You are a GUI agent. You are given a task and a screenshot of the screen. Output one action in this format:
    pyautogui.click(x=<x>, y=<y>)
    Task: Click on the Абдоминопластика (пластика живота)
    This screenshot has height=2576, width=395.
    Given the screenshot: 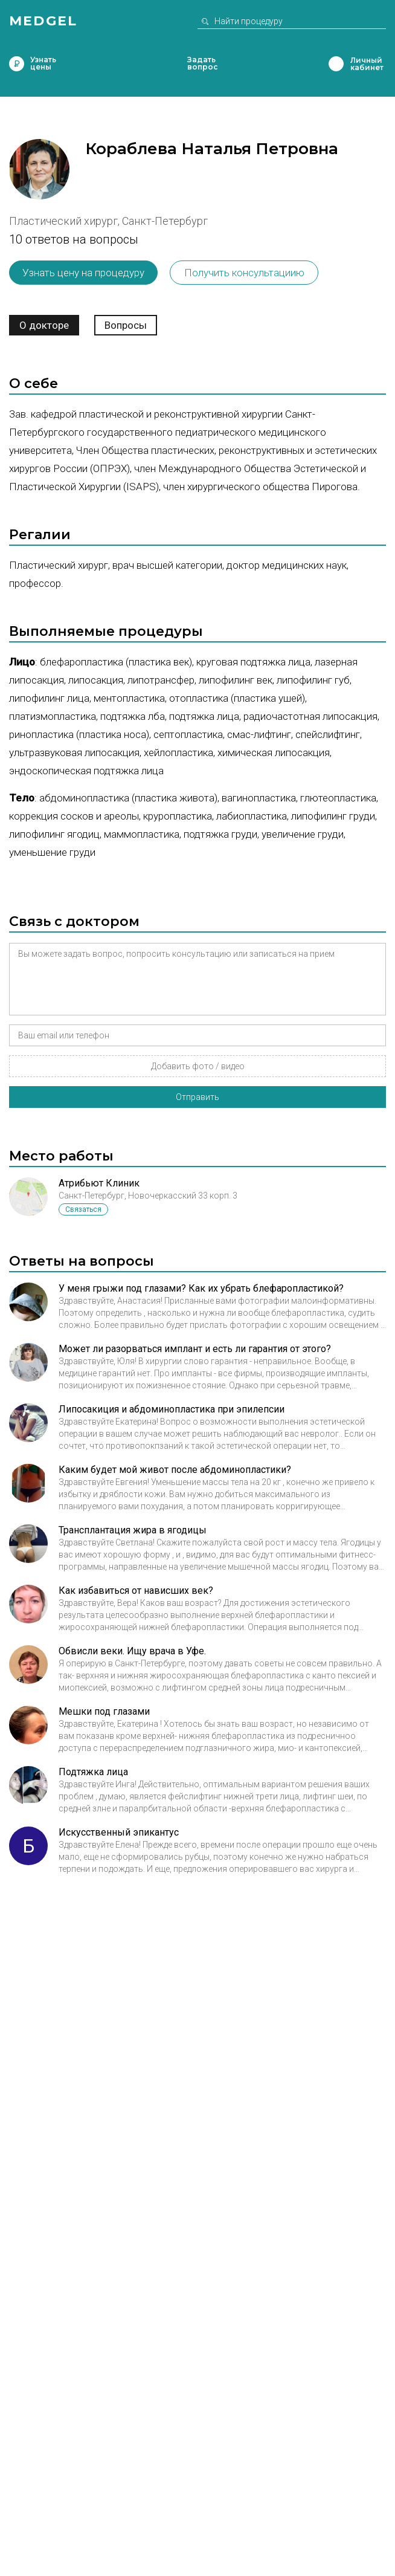 What is the action you would take?
    pyautogui.click(x=128, y=798)
    